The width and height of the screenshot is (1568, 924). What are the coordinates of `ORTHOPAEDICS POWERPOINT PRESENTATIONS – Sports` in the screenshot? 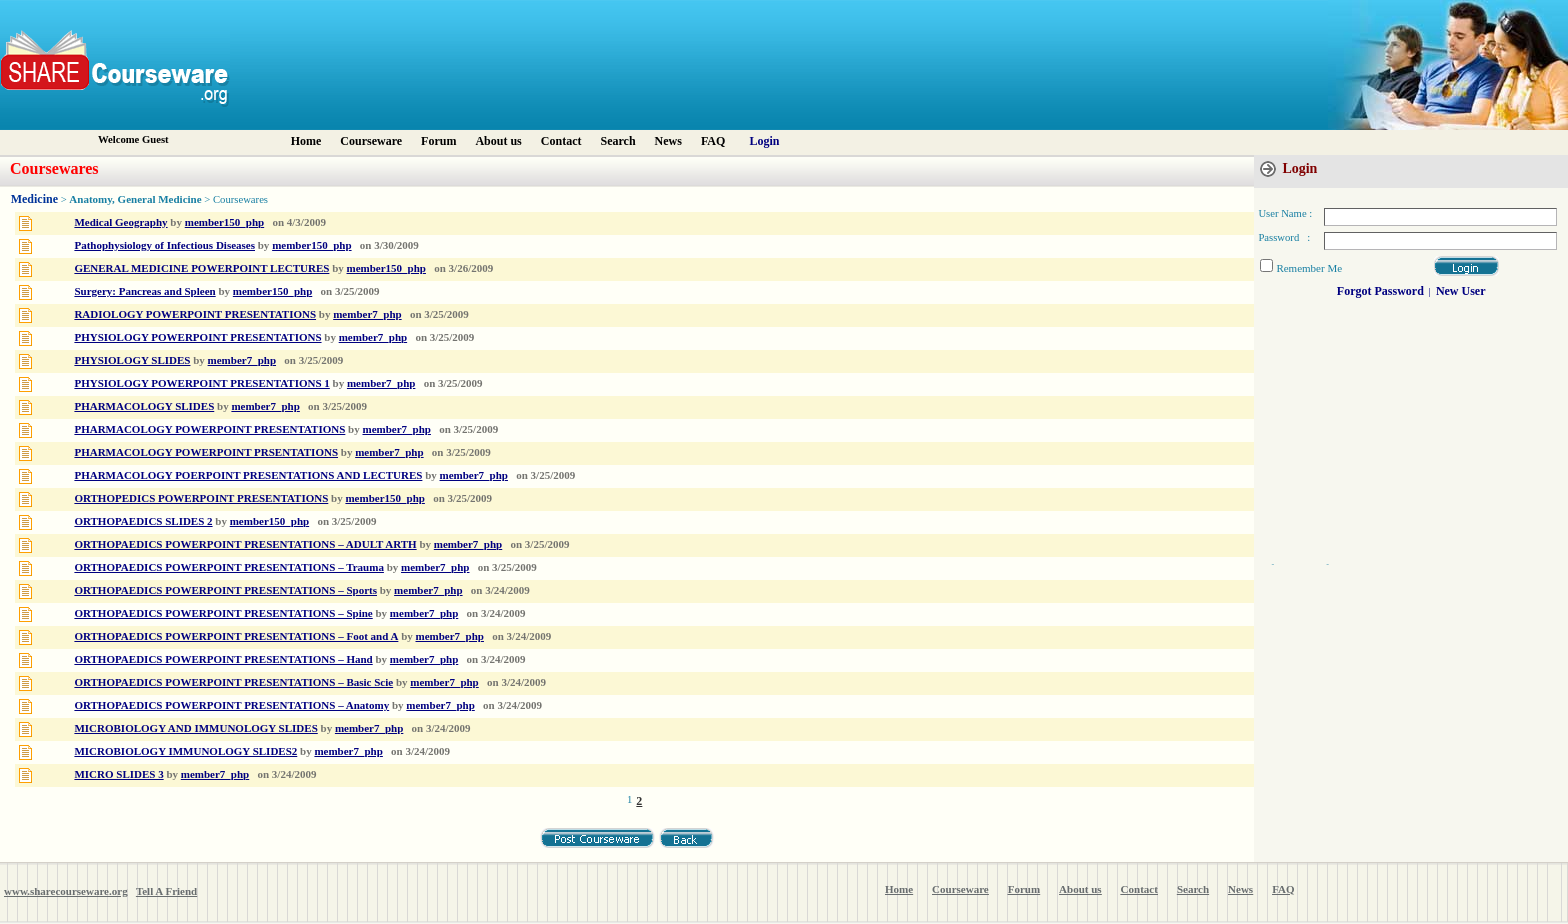 It's located at (225, 590).